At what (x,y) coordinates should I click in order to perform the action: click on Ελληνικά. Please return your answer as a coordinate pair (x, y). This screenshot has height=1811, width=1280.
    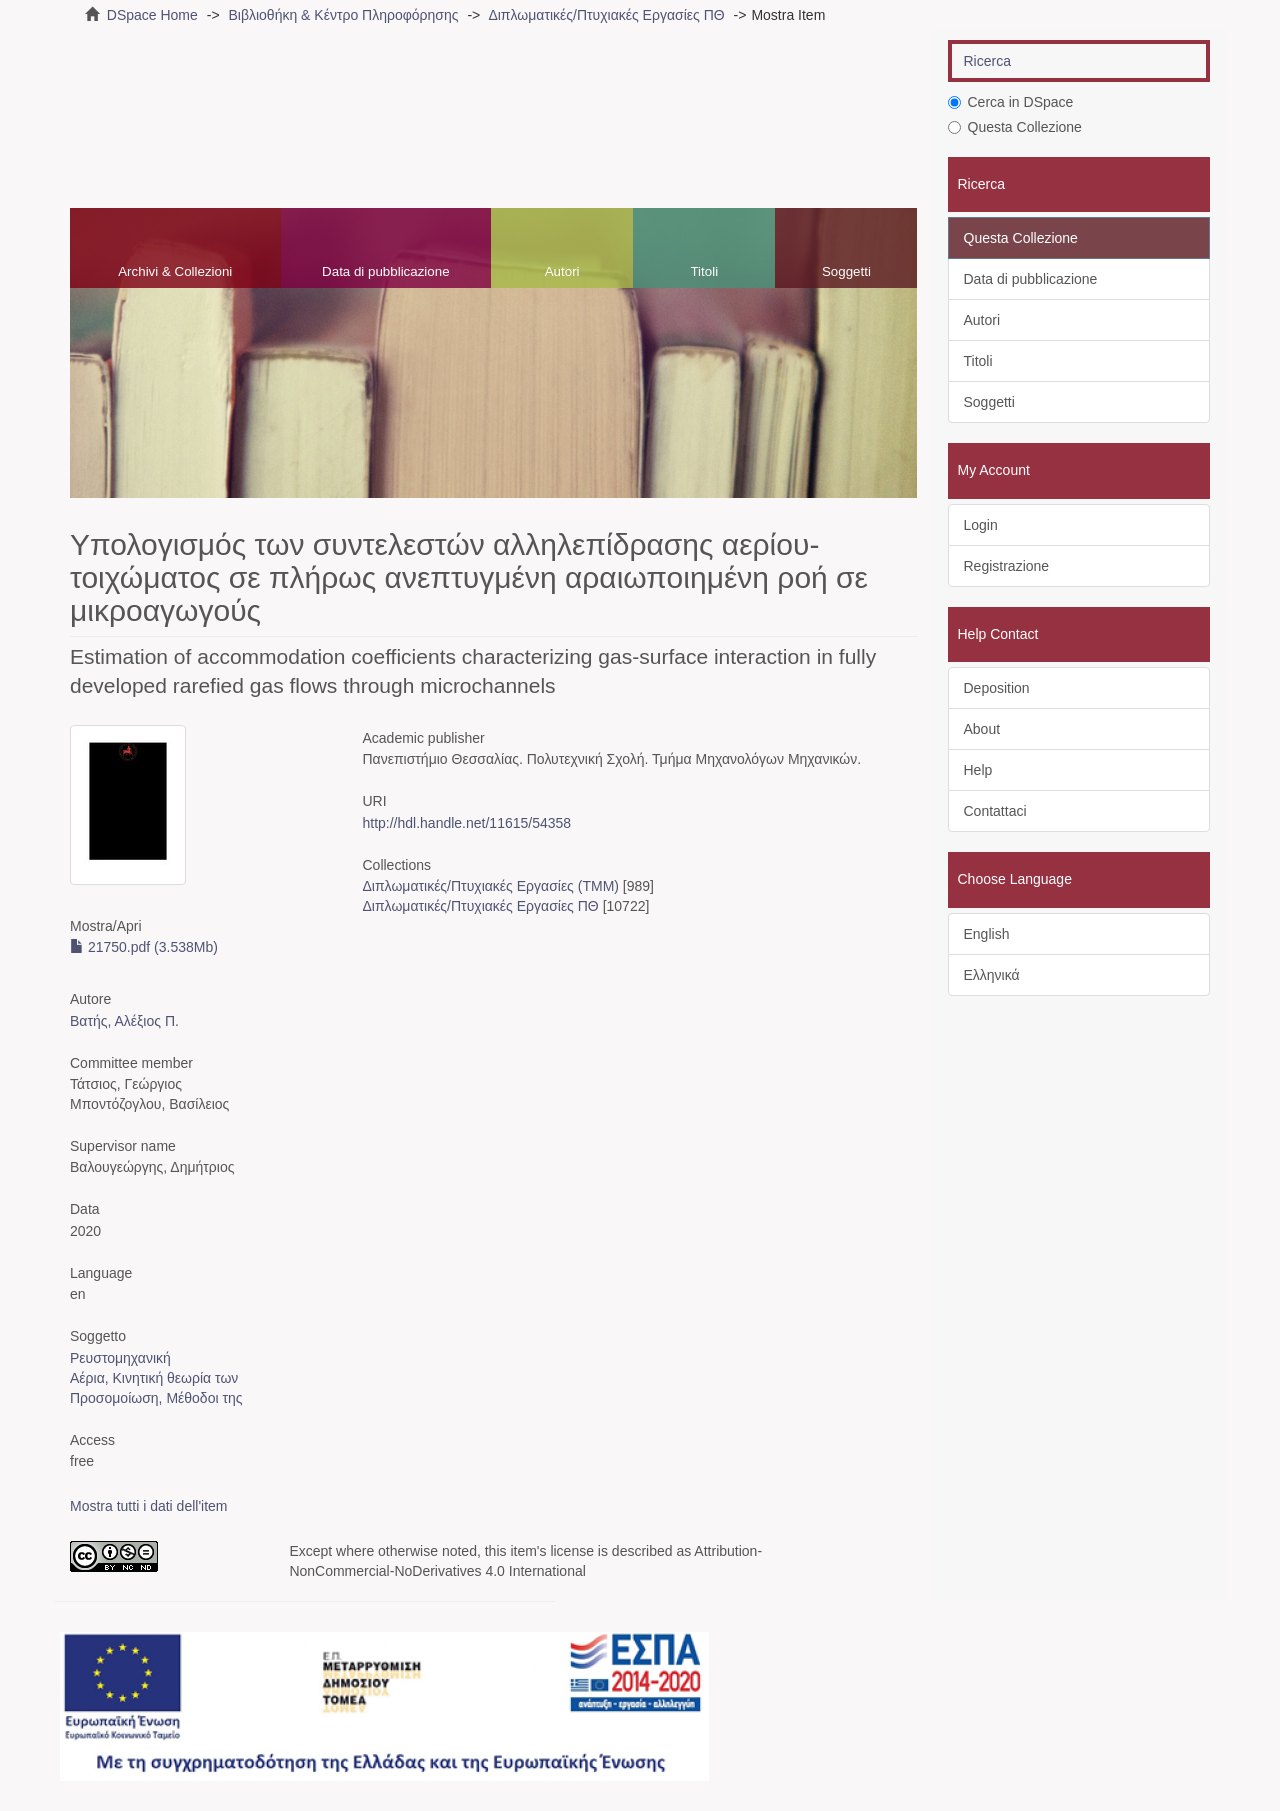
    Looking at the image, I should click on (992, 975).